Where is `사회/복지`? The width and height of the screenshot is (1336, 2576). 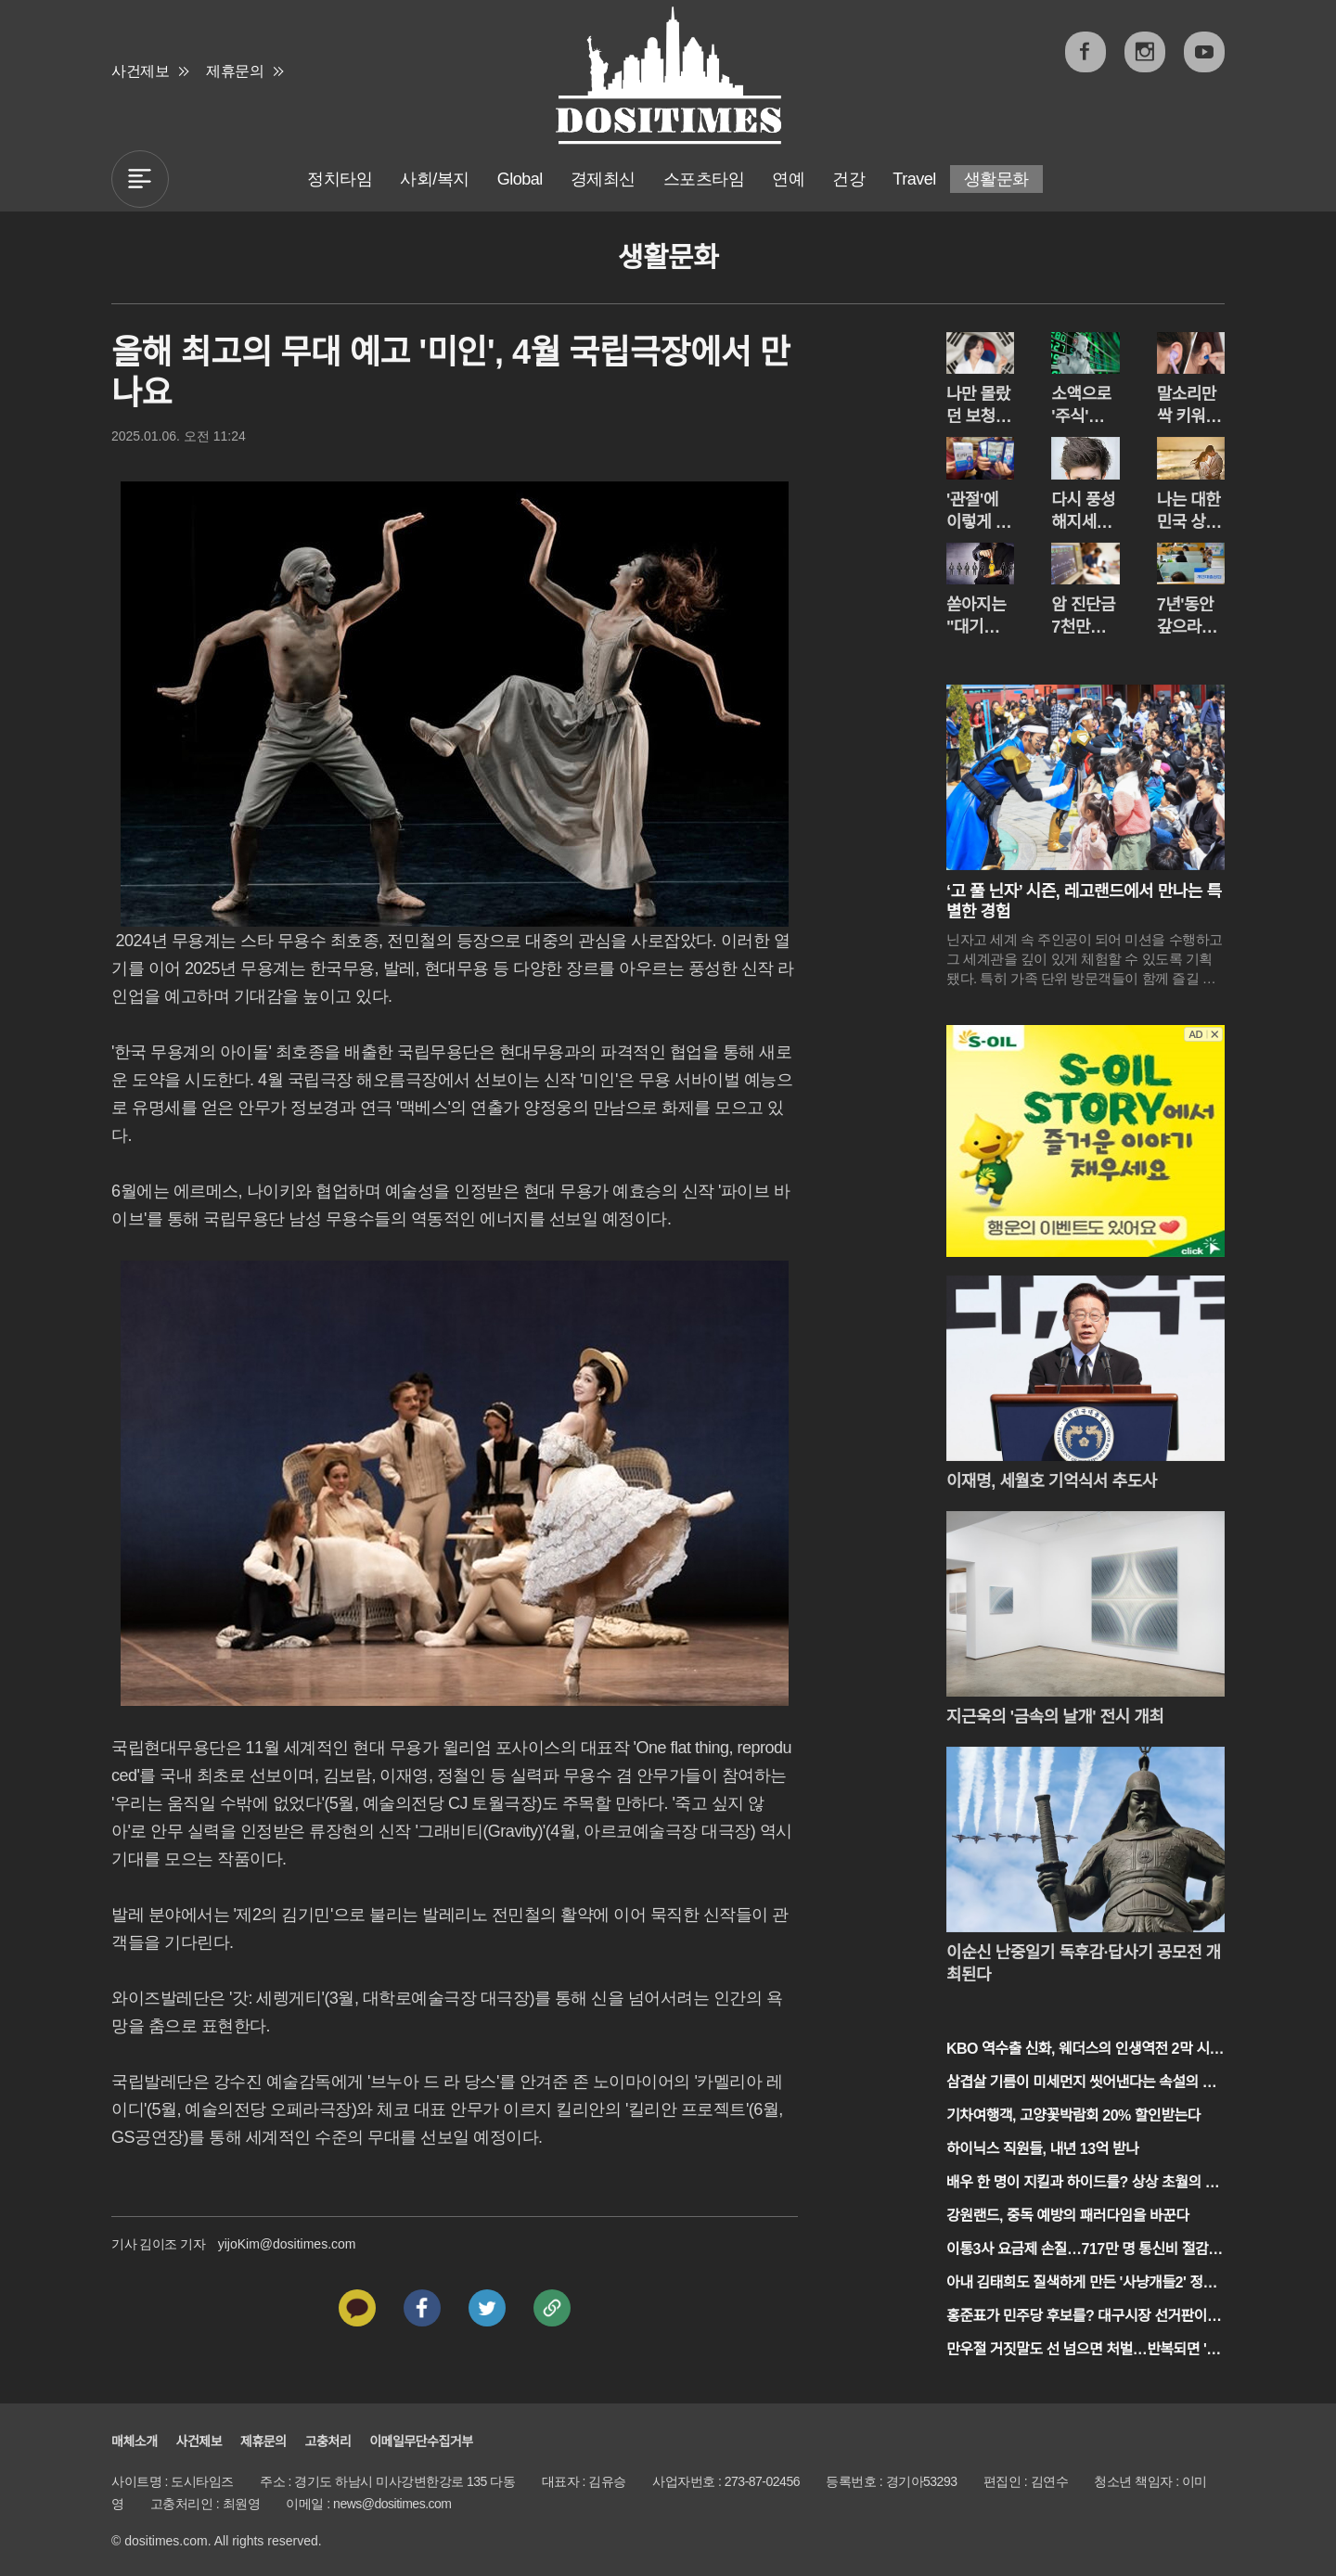
사회/복지 is located at coordinates (434, 179).